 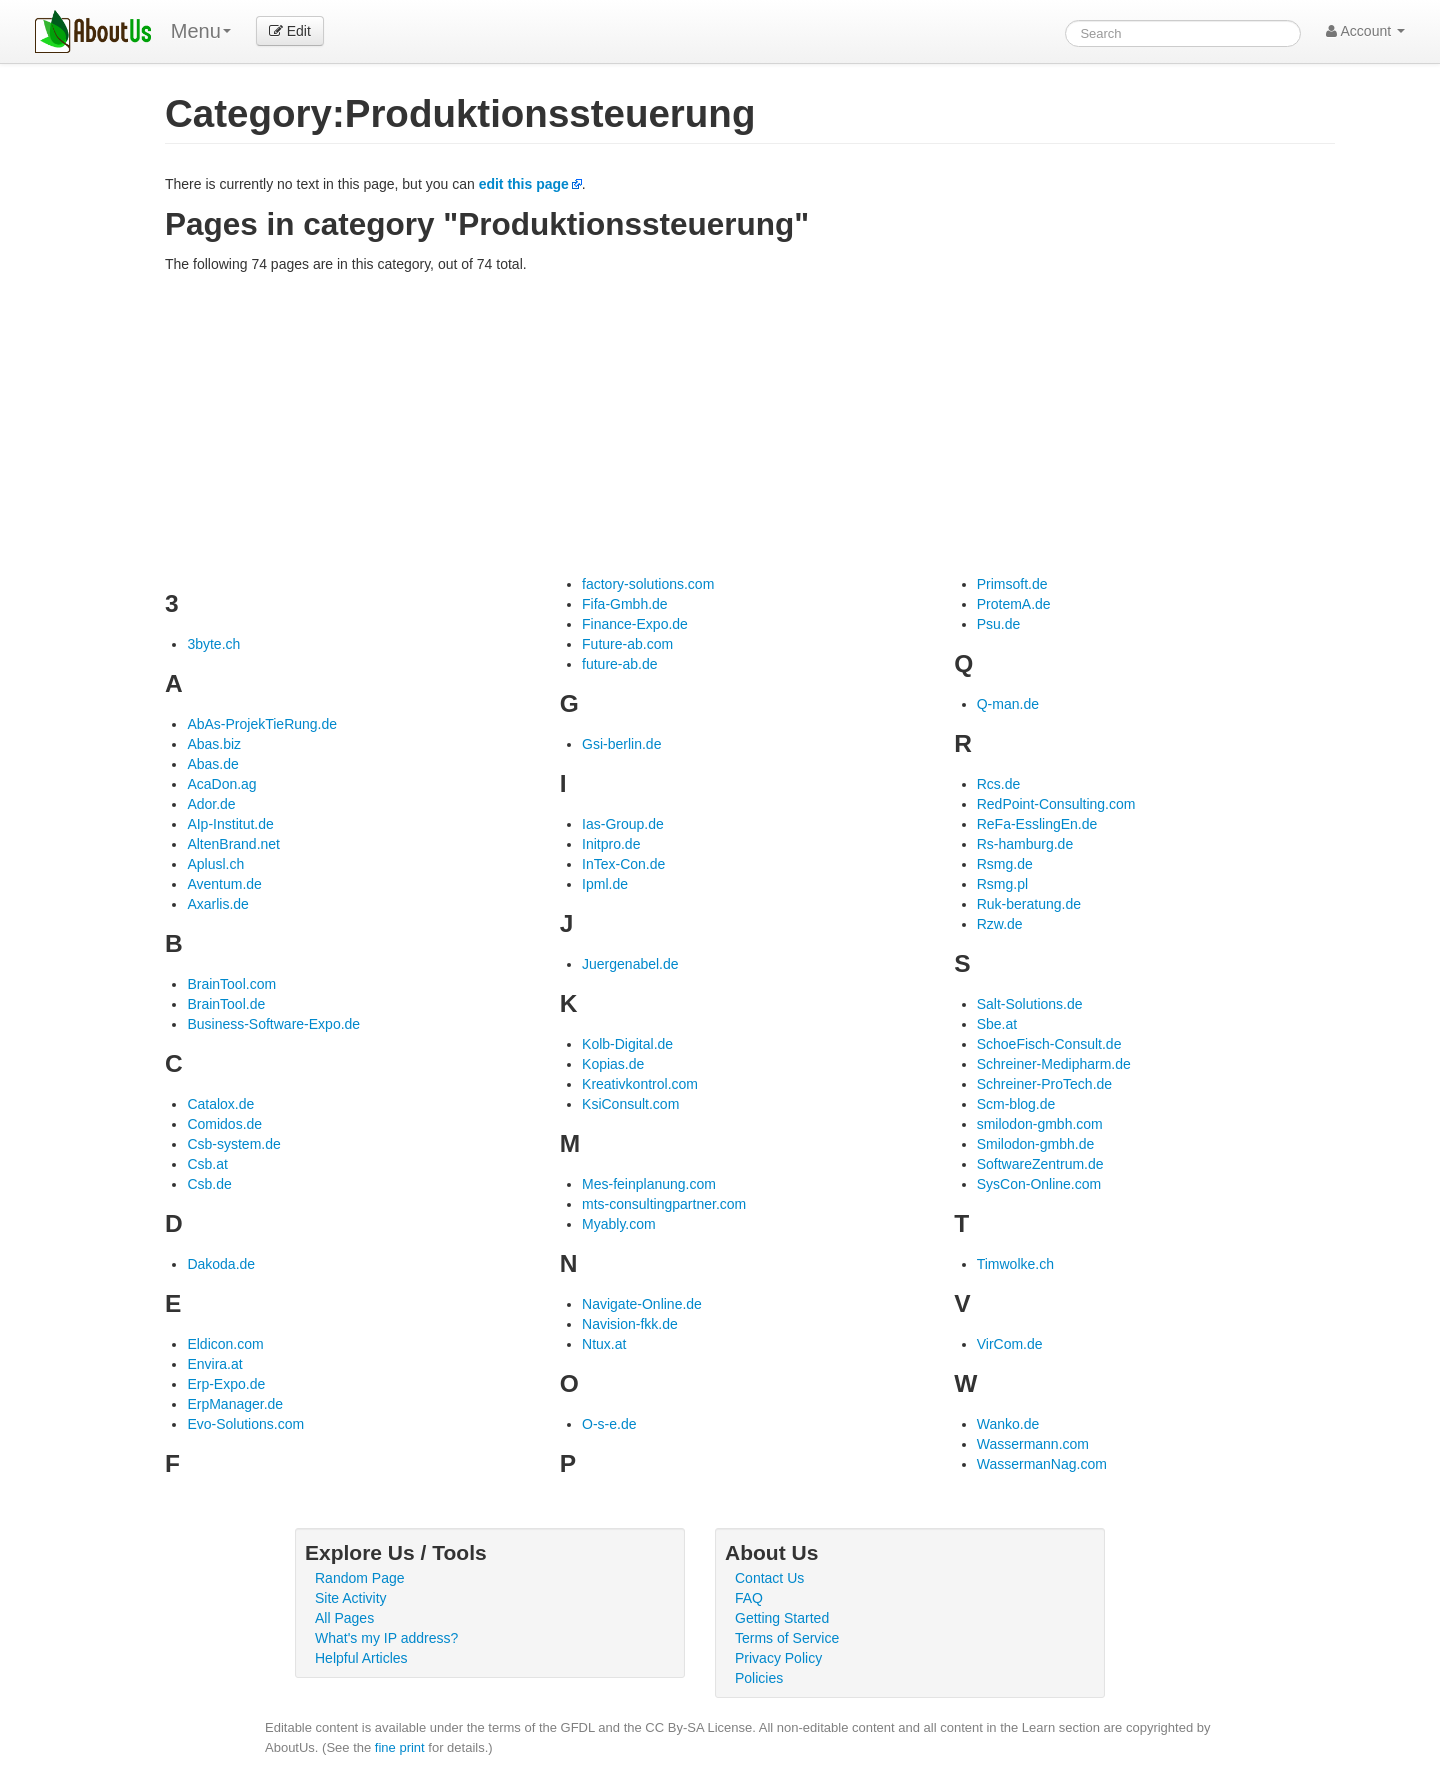 I want to click on Envira.at, so click(x=214, y=1364).